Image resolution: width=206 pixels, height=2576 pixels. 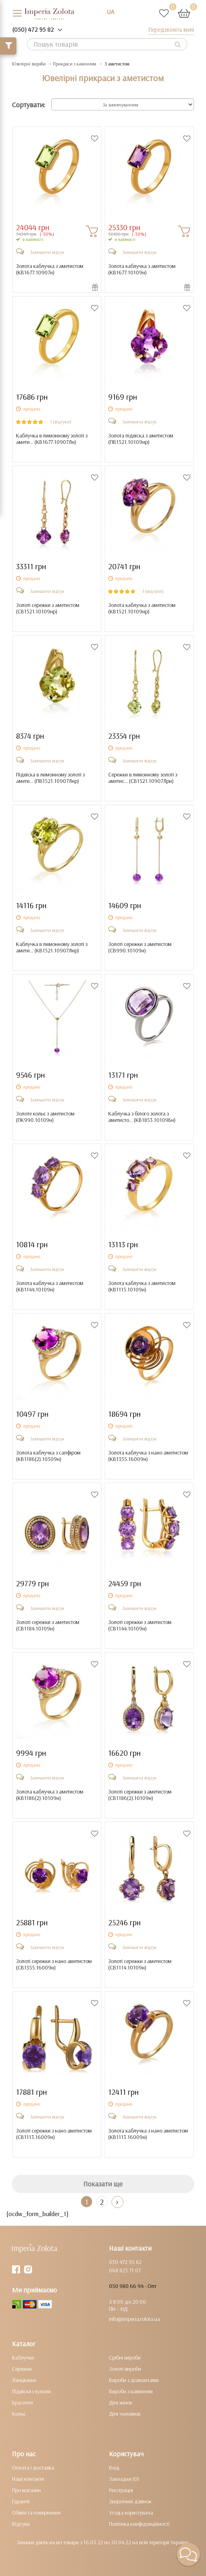 What do you see at coordinates (134, 2319) in the screenshot?
I see `info@imperiazolota.ua` at bounding box center [134, 2319].